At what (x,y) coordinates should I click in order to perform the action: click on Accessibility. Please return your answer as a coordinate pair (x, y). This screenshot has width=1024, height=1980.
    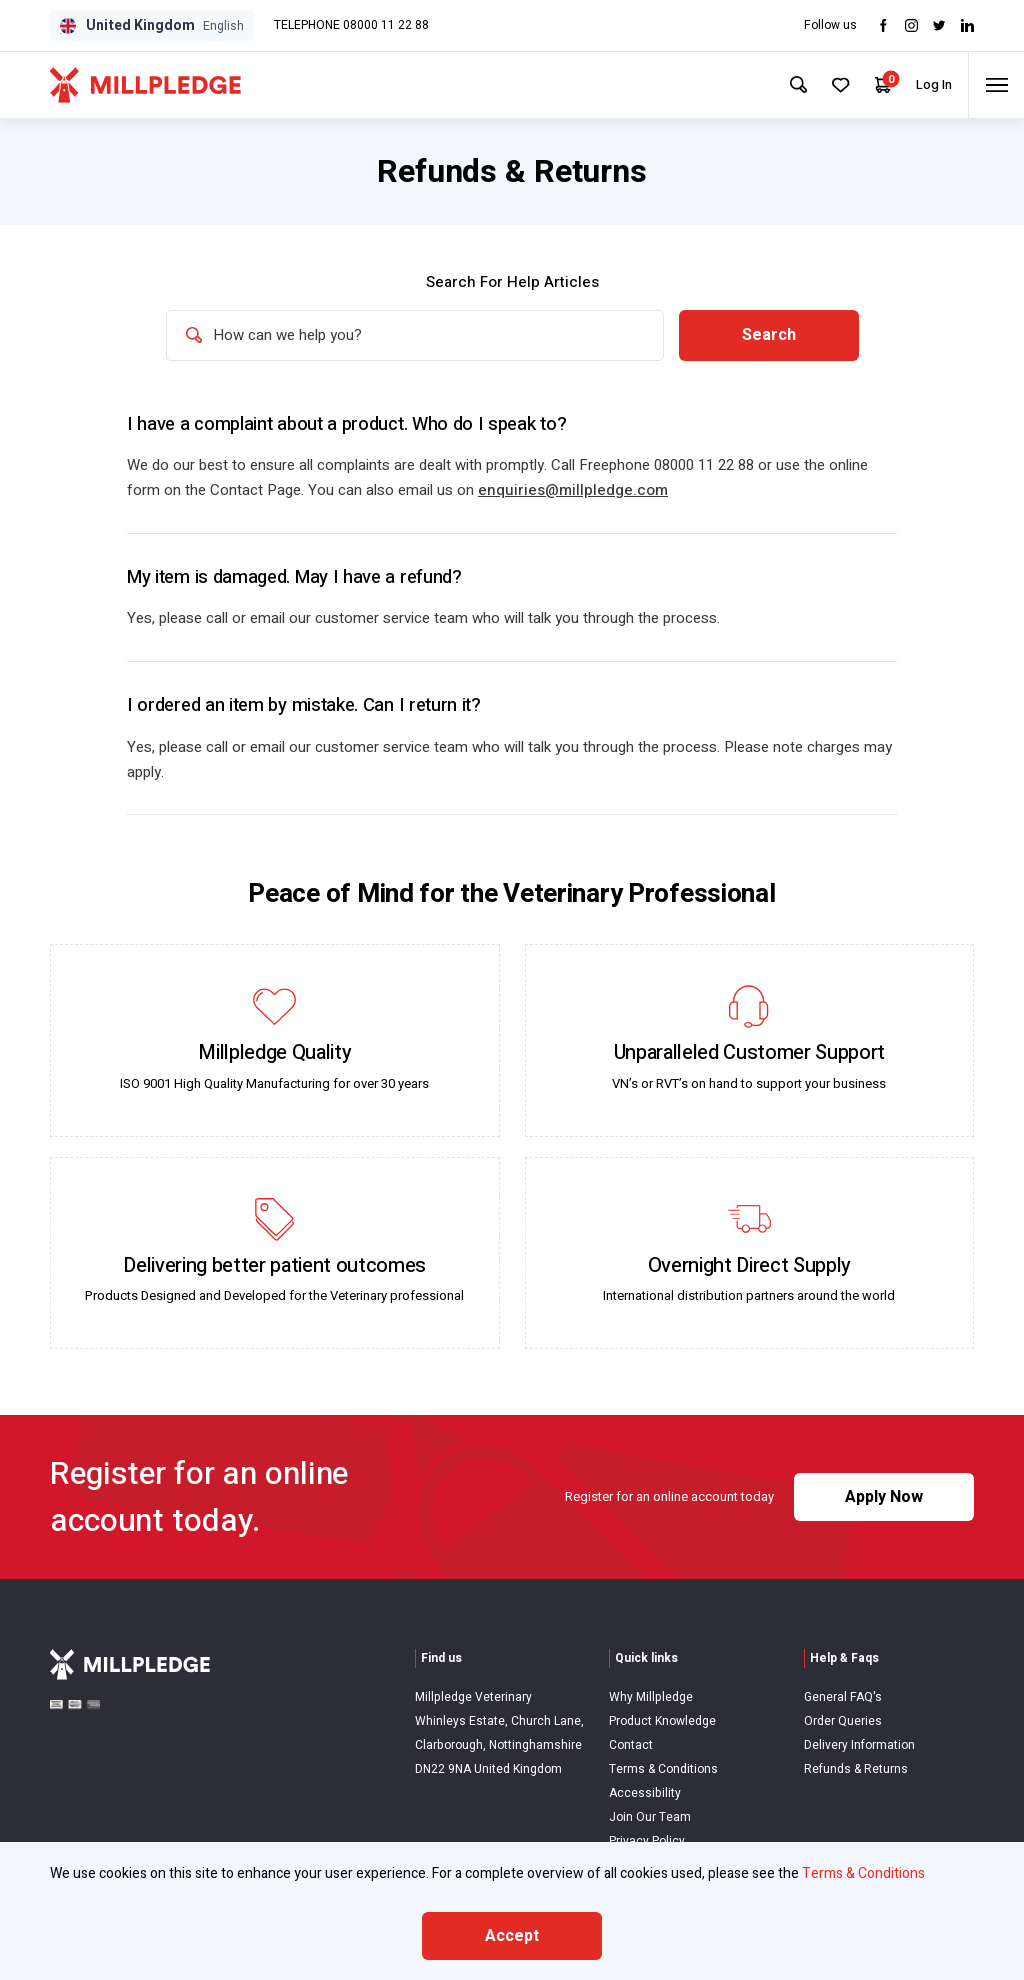
    Looking at the image, I should click on (645, 1793).